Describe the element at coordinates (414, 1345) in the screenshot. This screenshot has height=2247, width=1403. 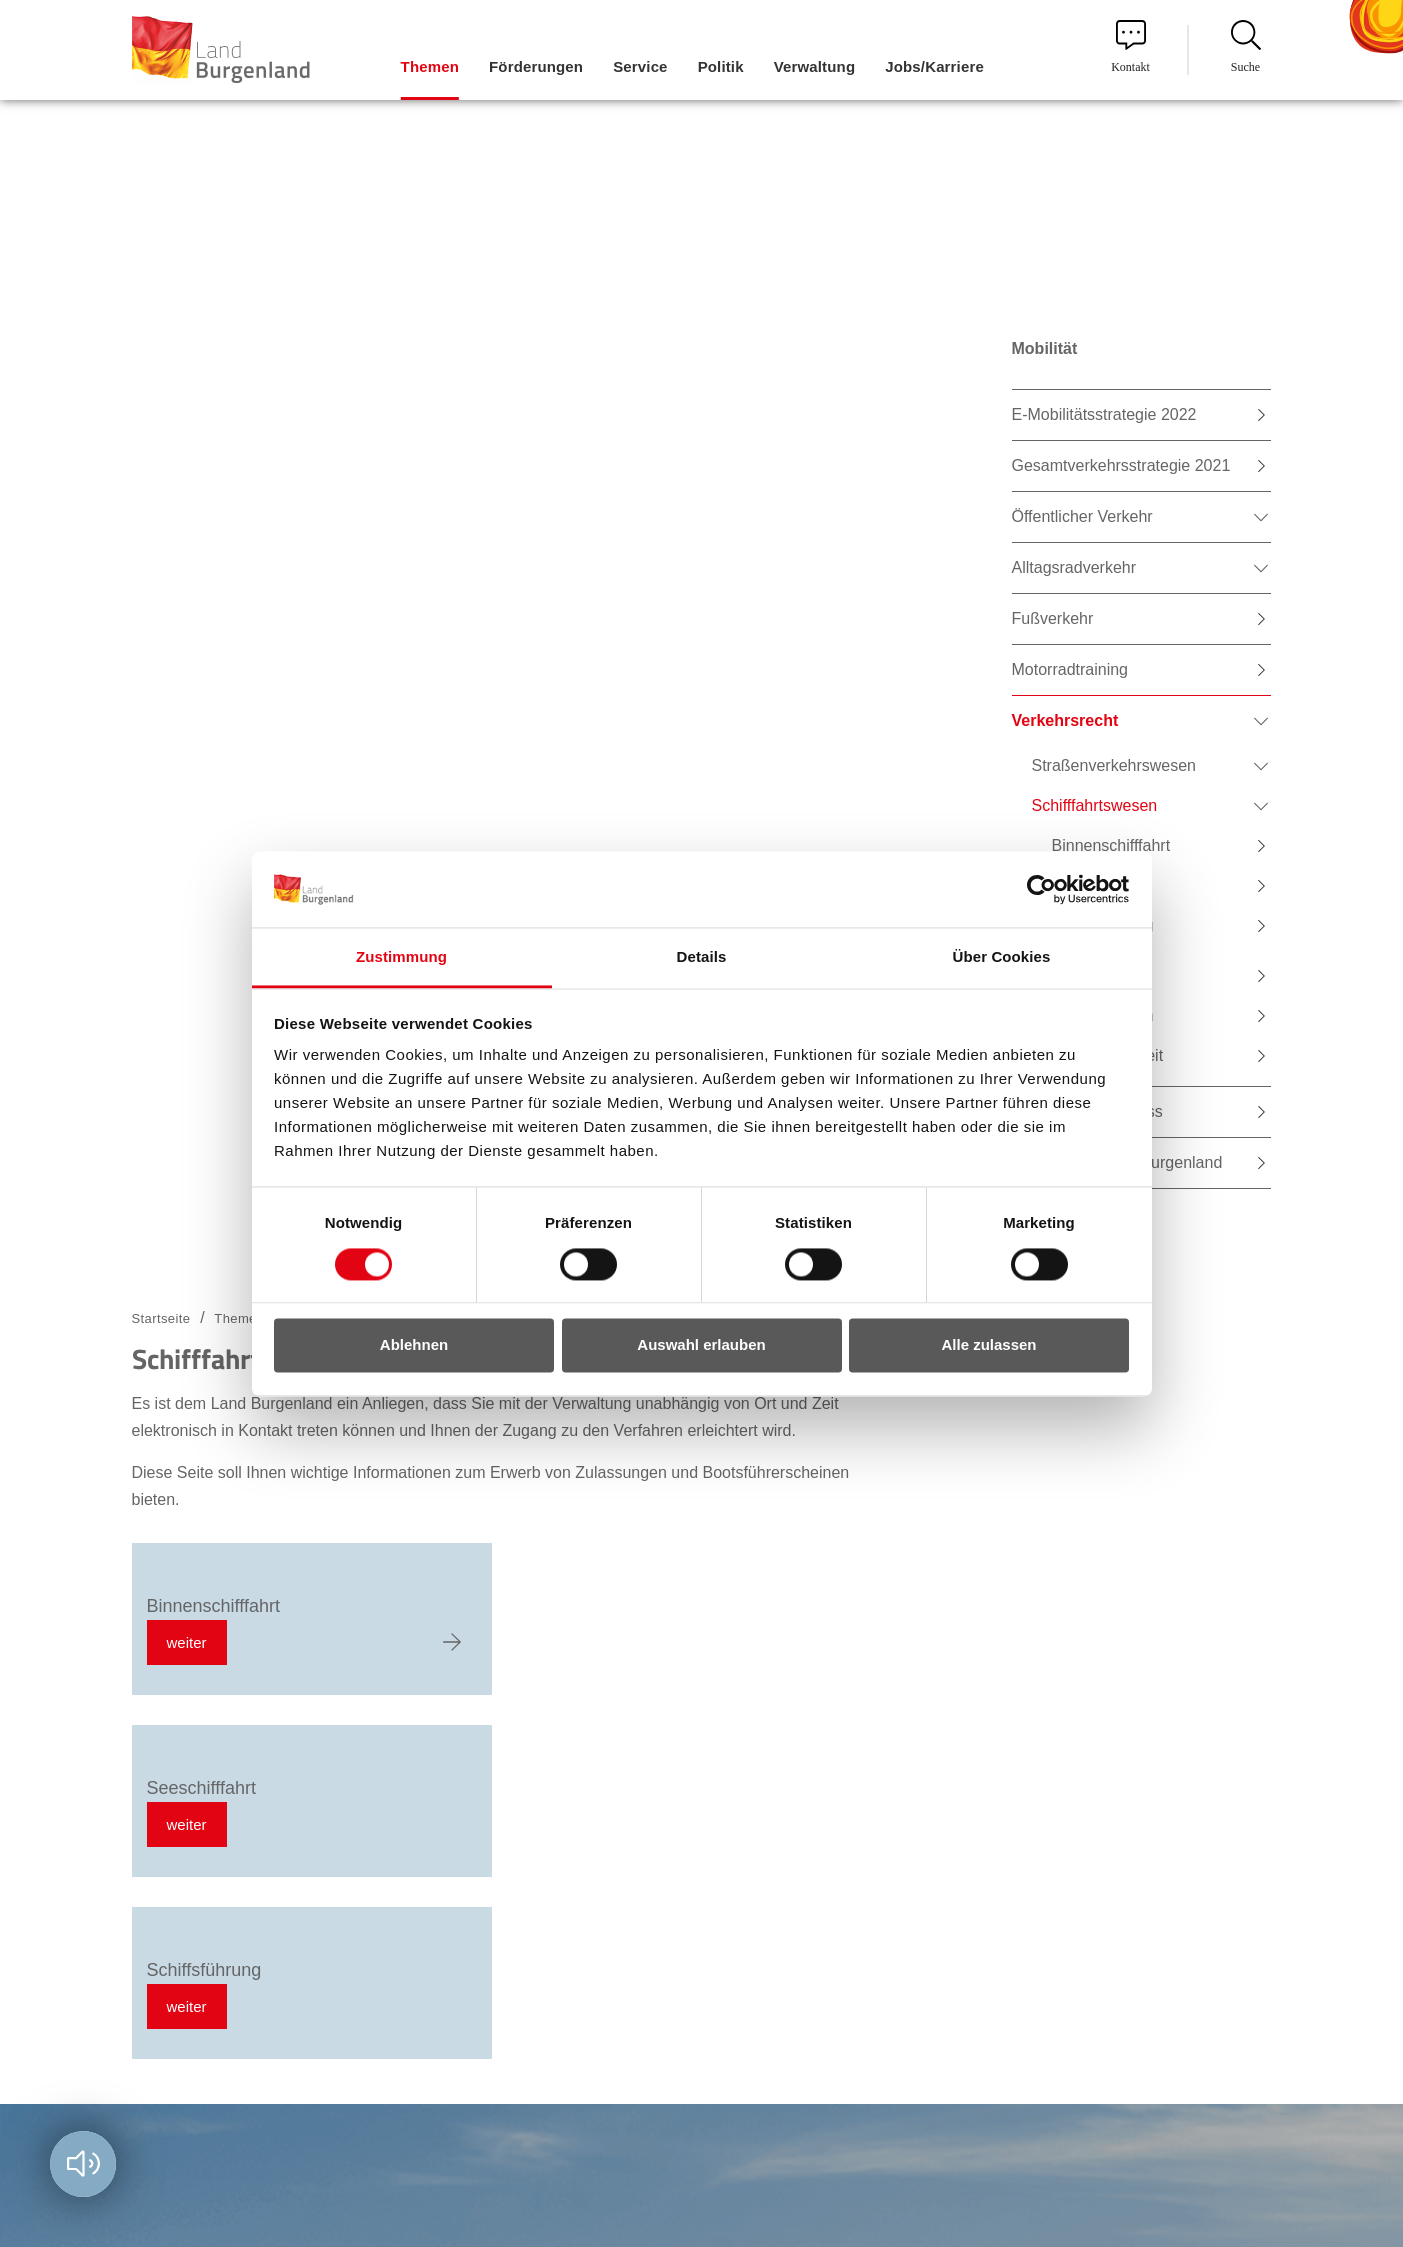
I see `Ablehnen` at that location.